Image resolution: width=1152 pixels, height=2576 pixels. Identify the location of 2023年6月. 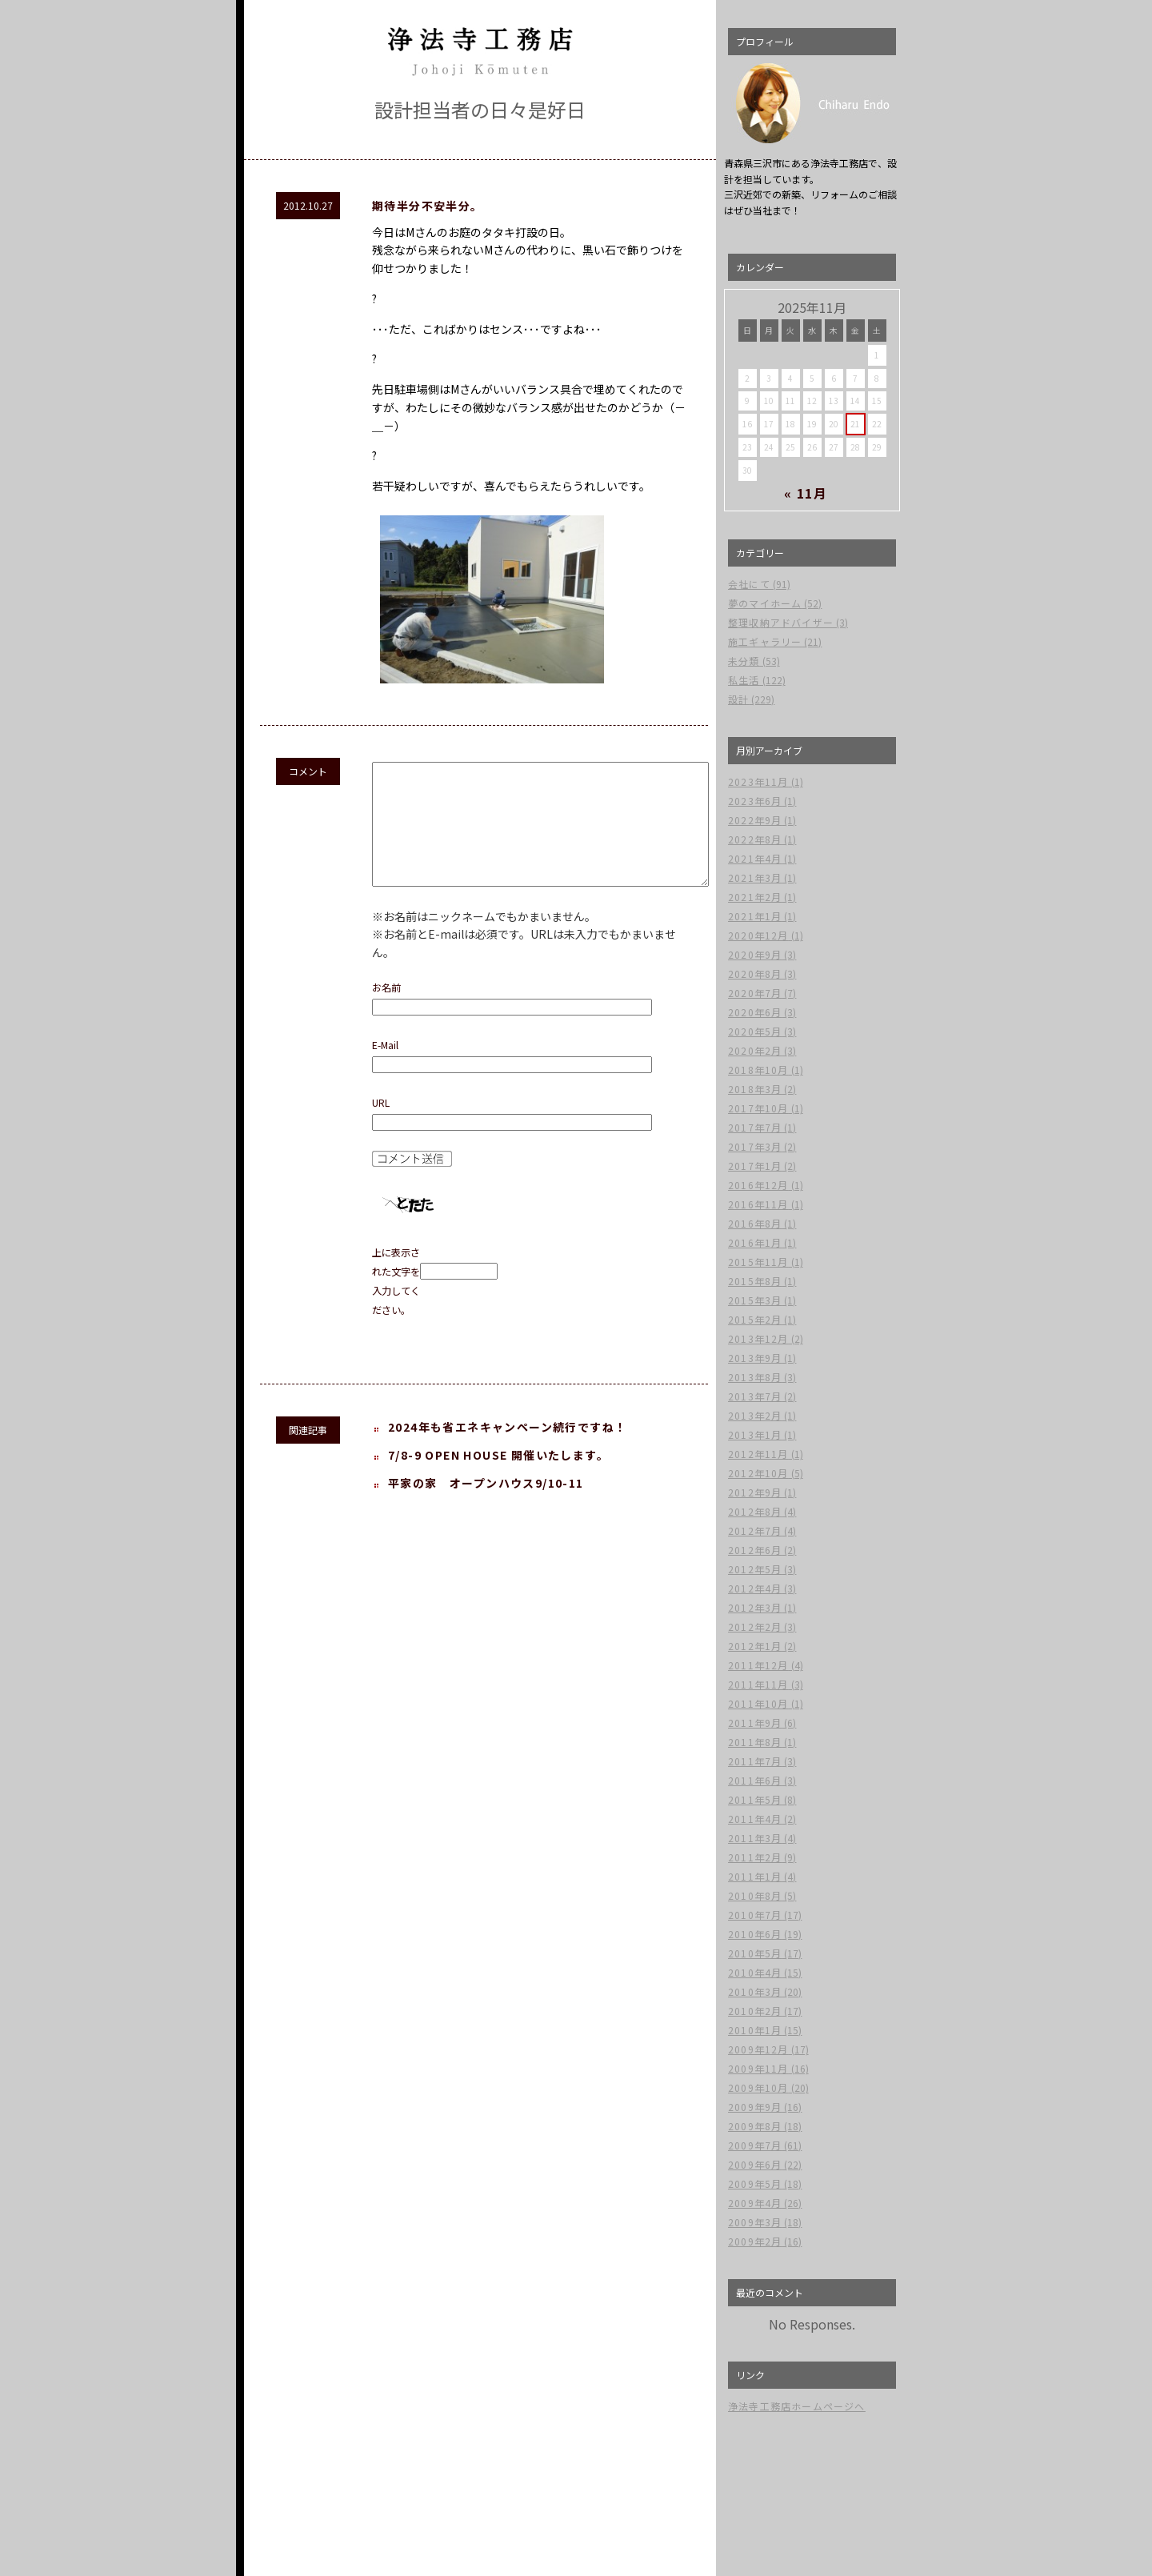
(755, 800).